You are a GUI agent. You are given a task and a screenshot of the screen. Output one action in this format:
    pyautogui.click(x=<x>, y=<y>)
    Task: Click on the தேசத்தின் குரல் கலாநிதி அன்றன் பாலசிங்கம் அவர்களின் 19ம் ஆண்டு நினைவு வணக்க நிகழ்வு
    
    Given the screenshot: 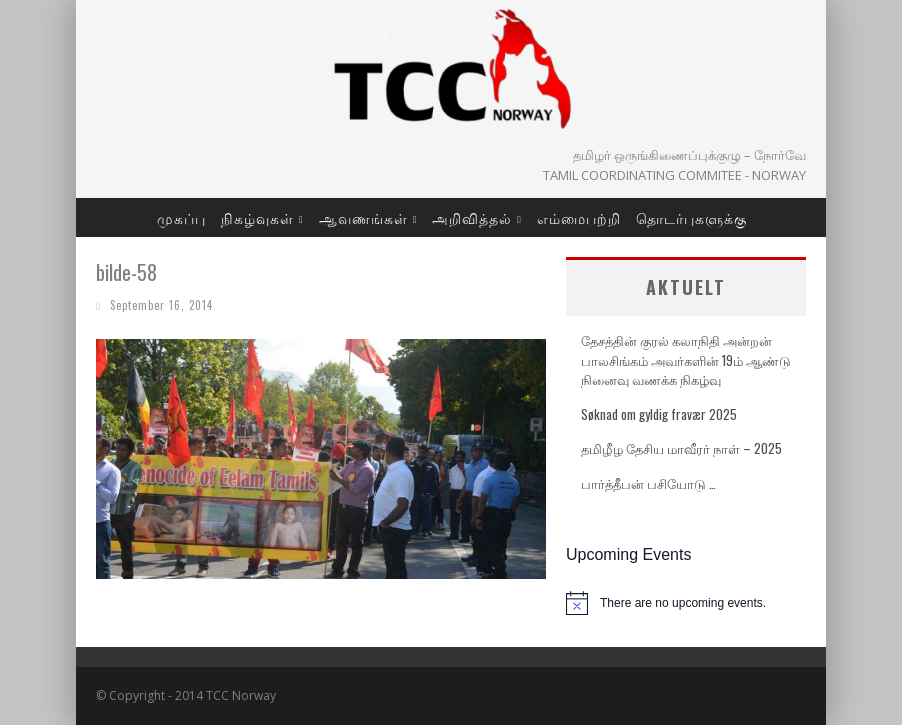 What is the action you would take?
    pyautogui.click(x=686, y=359)
    